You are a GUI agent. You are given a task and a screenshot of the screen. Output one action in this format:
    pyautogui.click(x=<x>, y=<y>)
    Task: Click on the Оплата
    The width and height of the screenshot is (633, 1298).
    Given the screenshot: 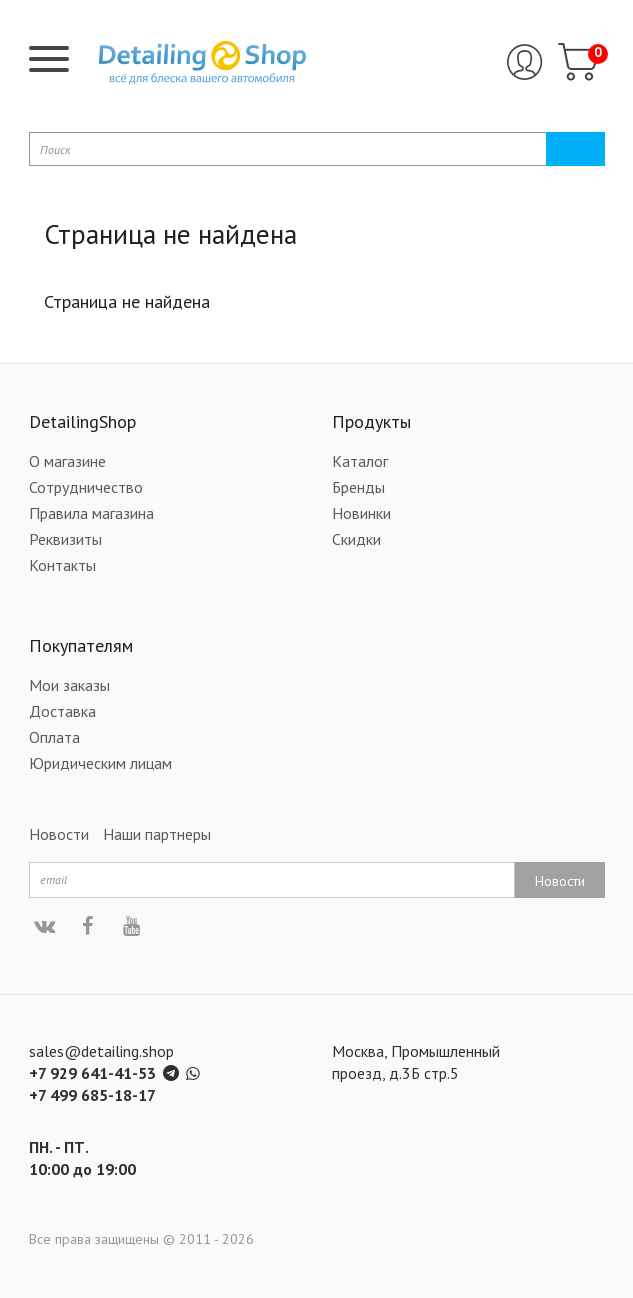 What is the action you would take?
    pyautogui.click(x=54, y=737)
    